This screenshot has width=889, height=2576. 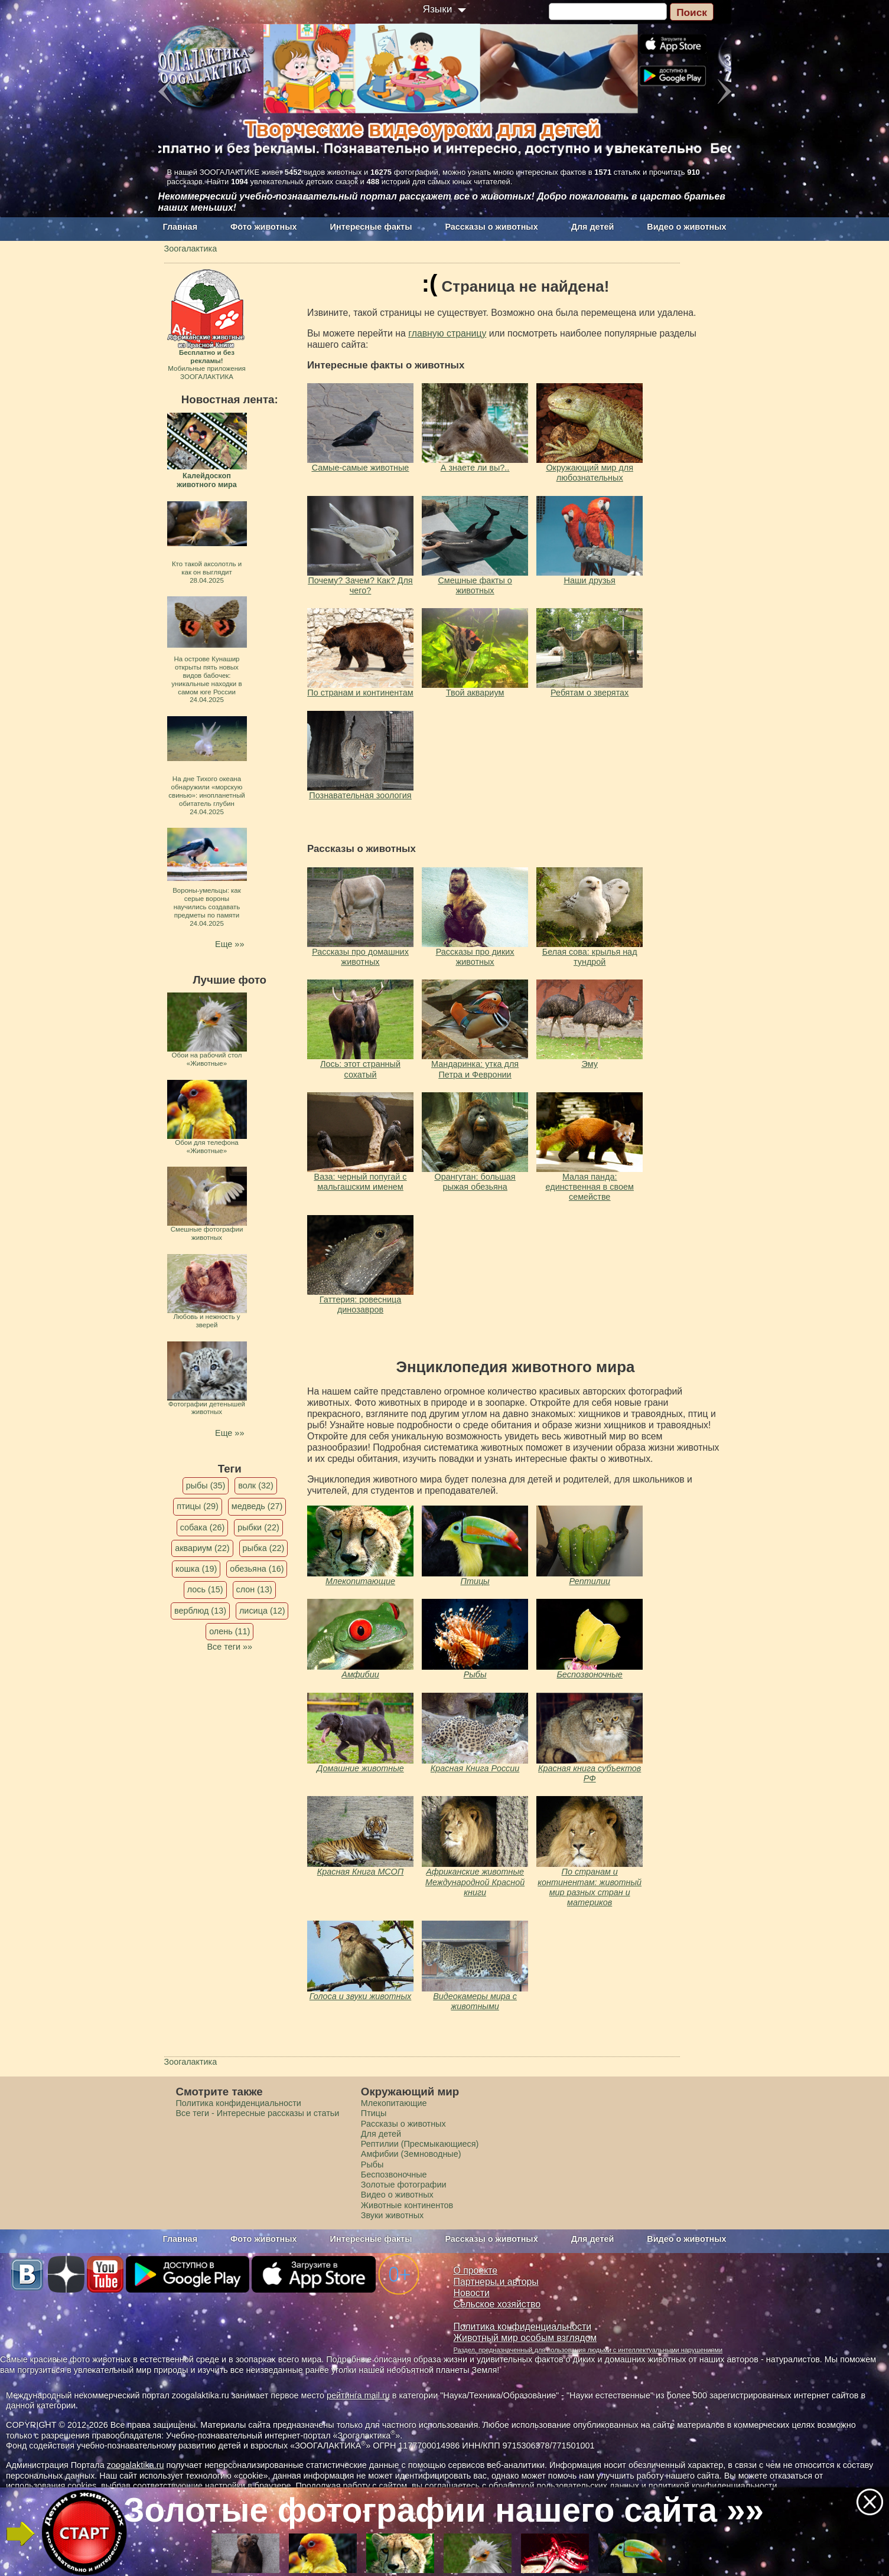 I want to click on аквариум (22), so click(x=202, y=1548).